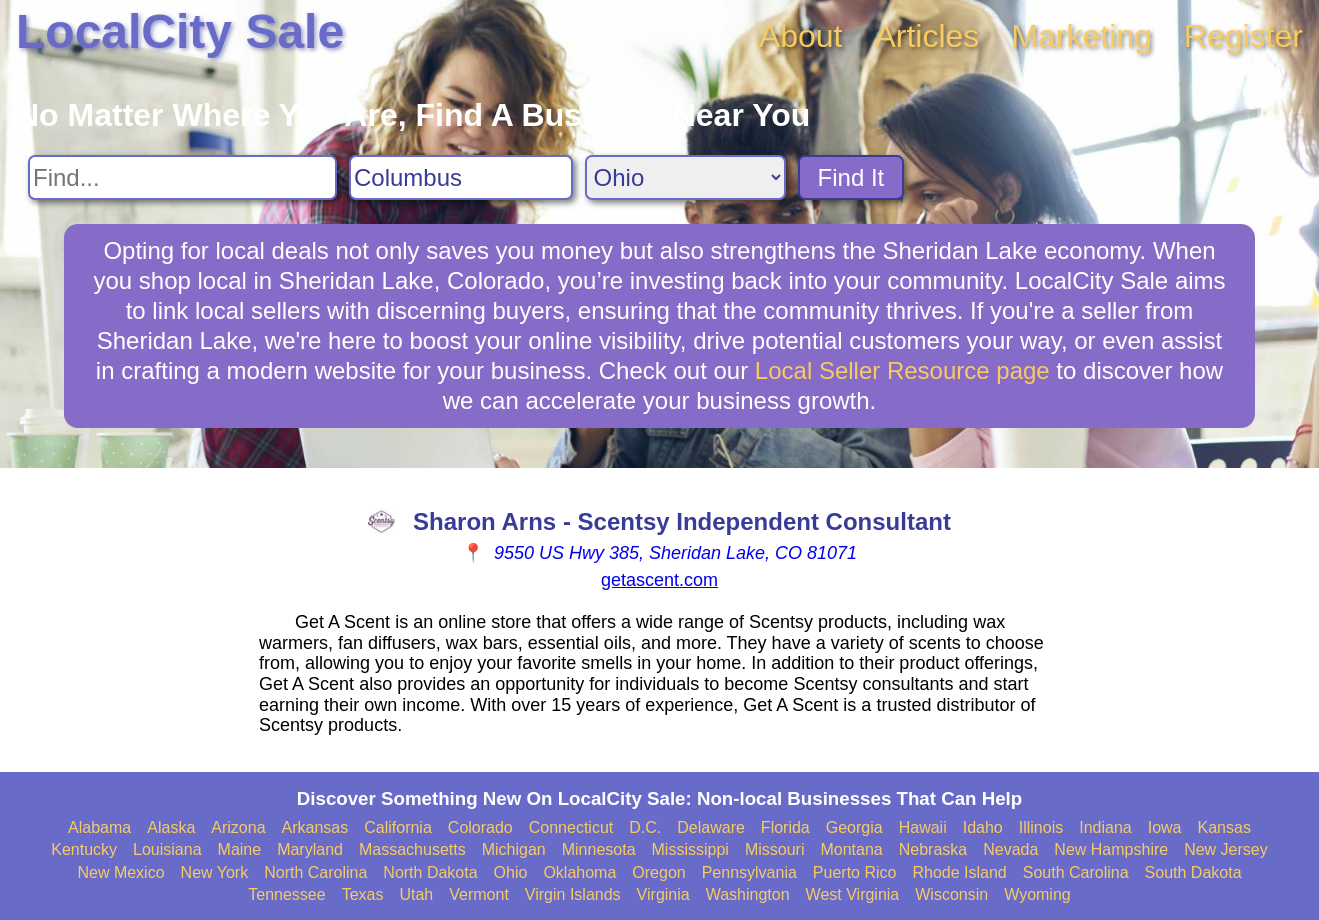  I want to click on Register, so click(1243, 36).